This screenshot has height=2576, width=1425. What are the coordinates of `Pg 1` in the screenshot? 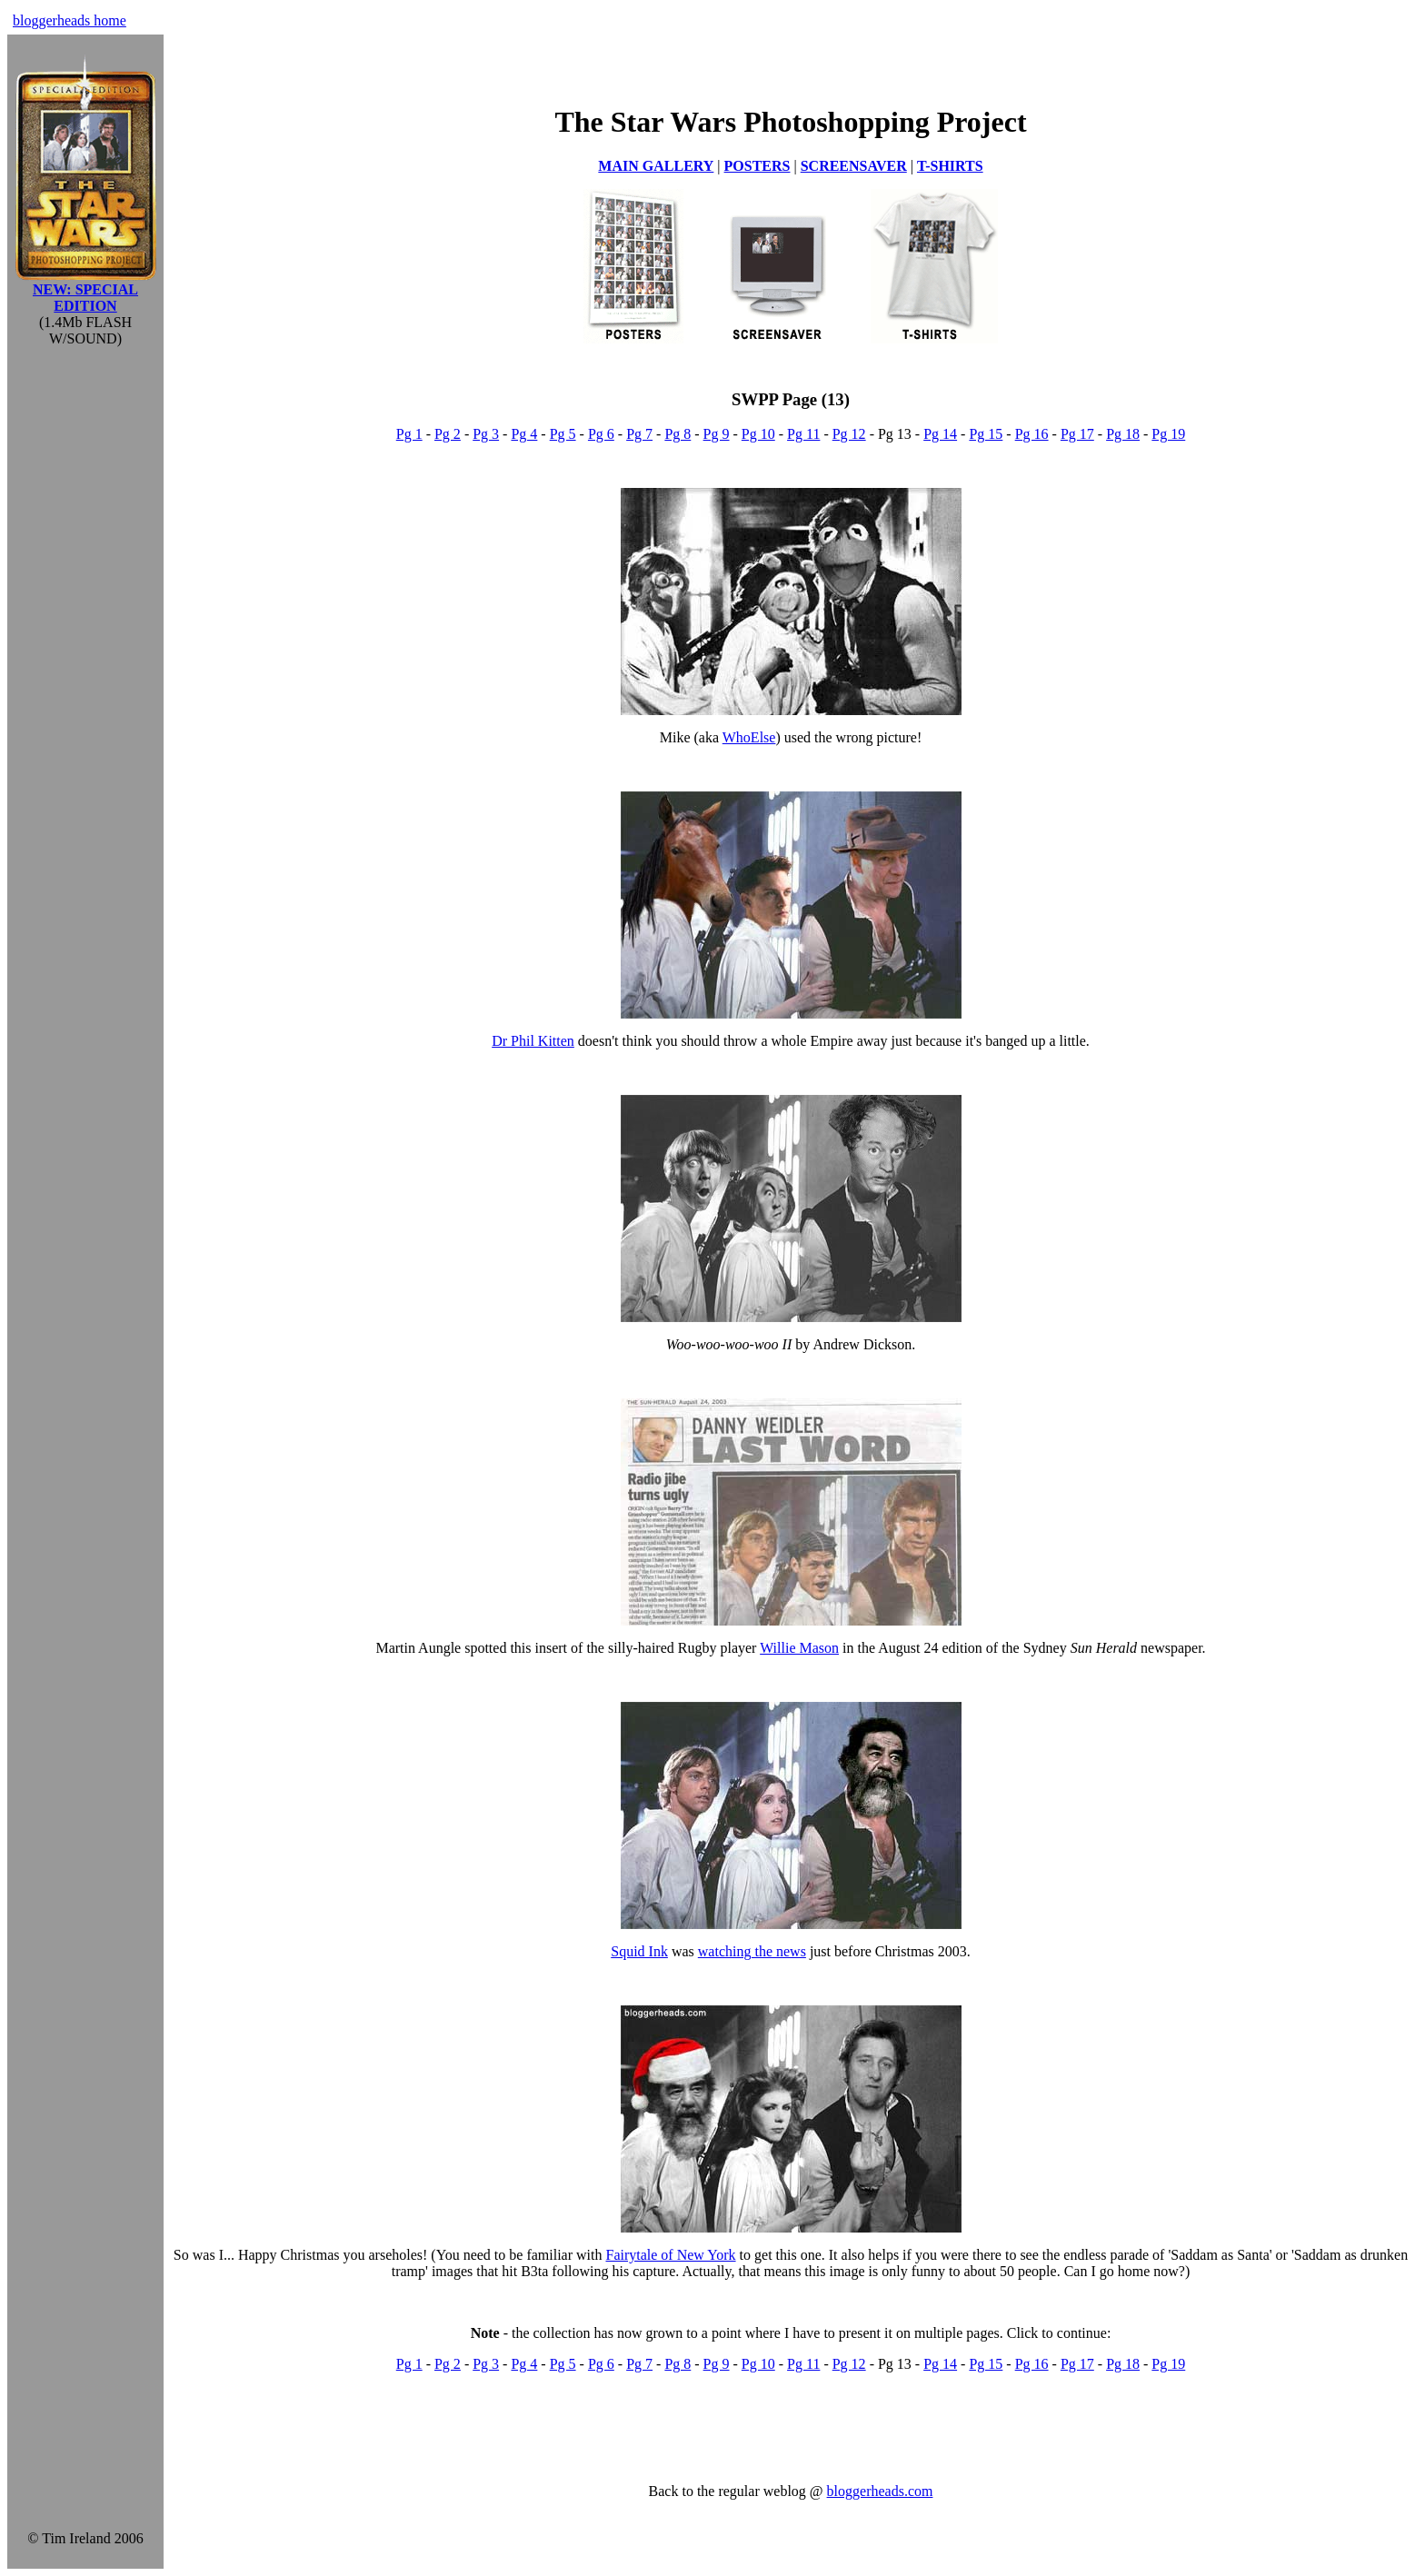 It's located at (409, 434).